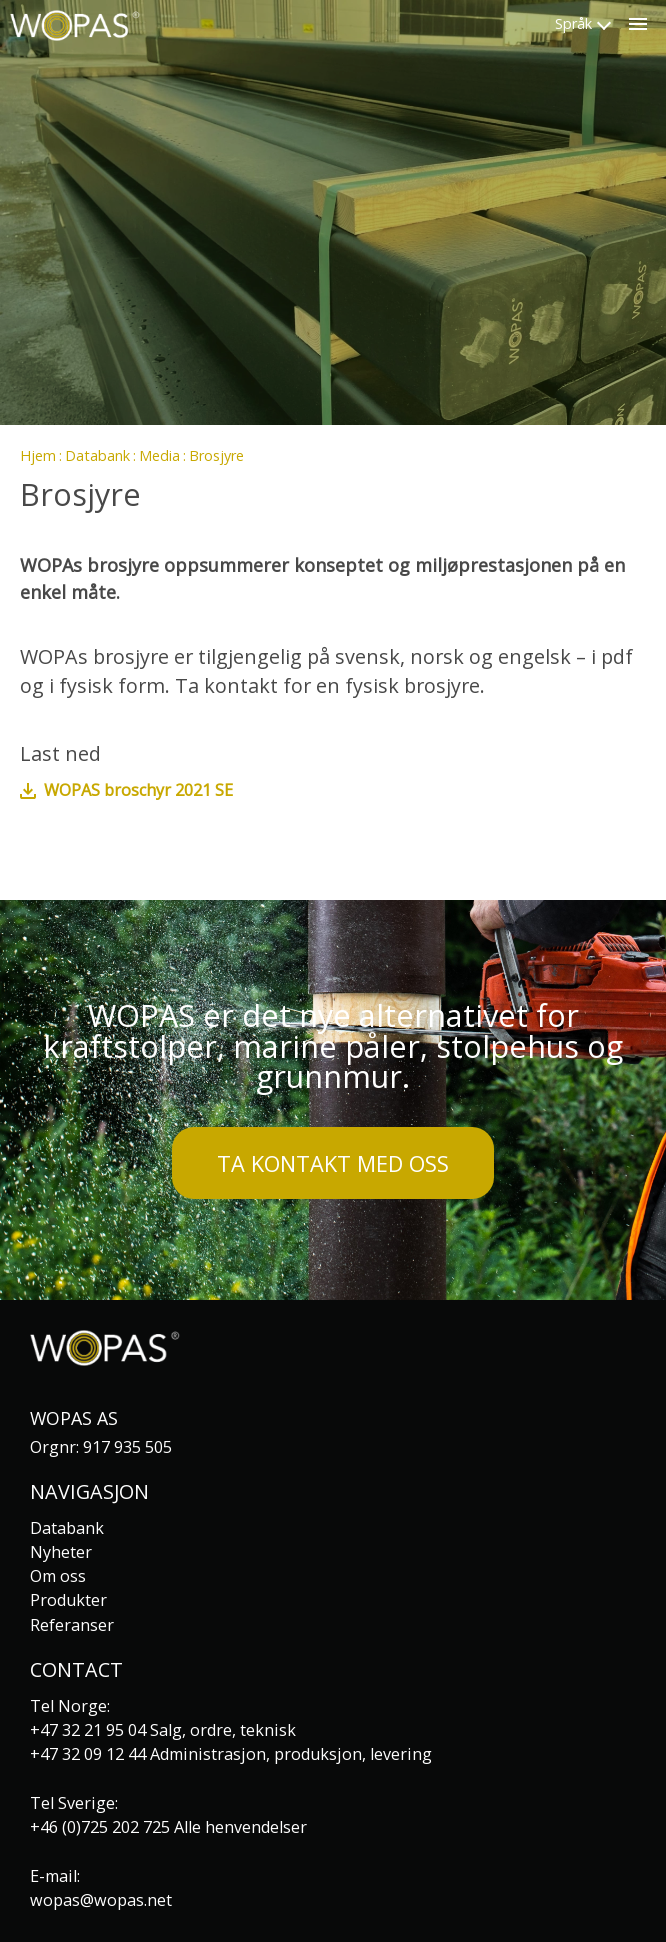 The height and width of the screenshot is (1942, 666). Describe the element at coordinates (72, 1625) in the screenshot. I see `Referanser` at that location.